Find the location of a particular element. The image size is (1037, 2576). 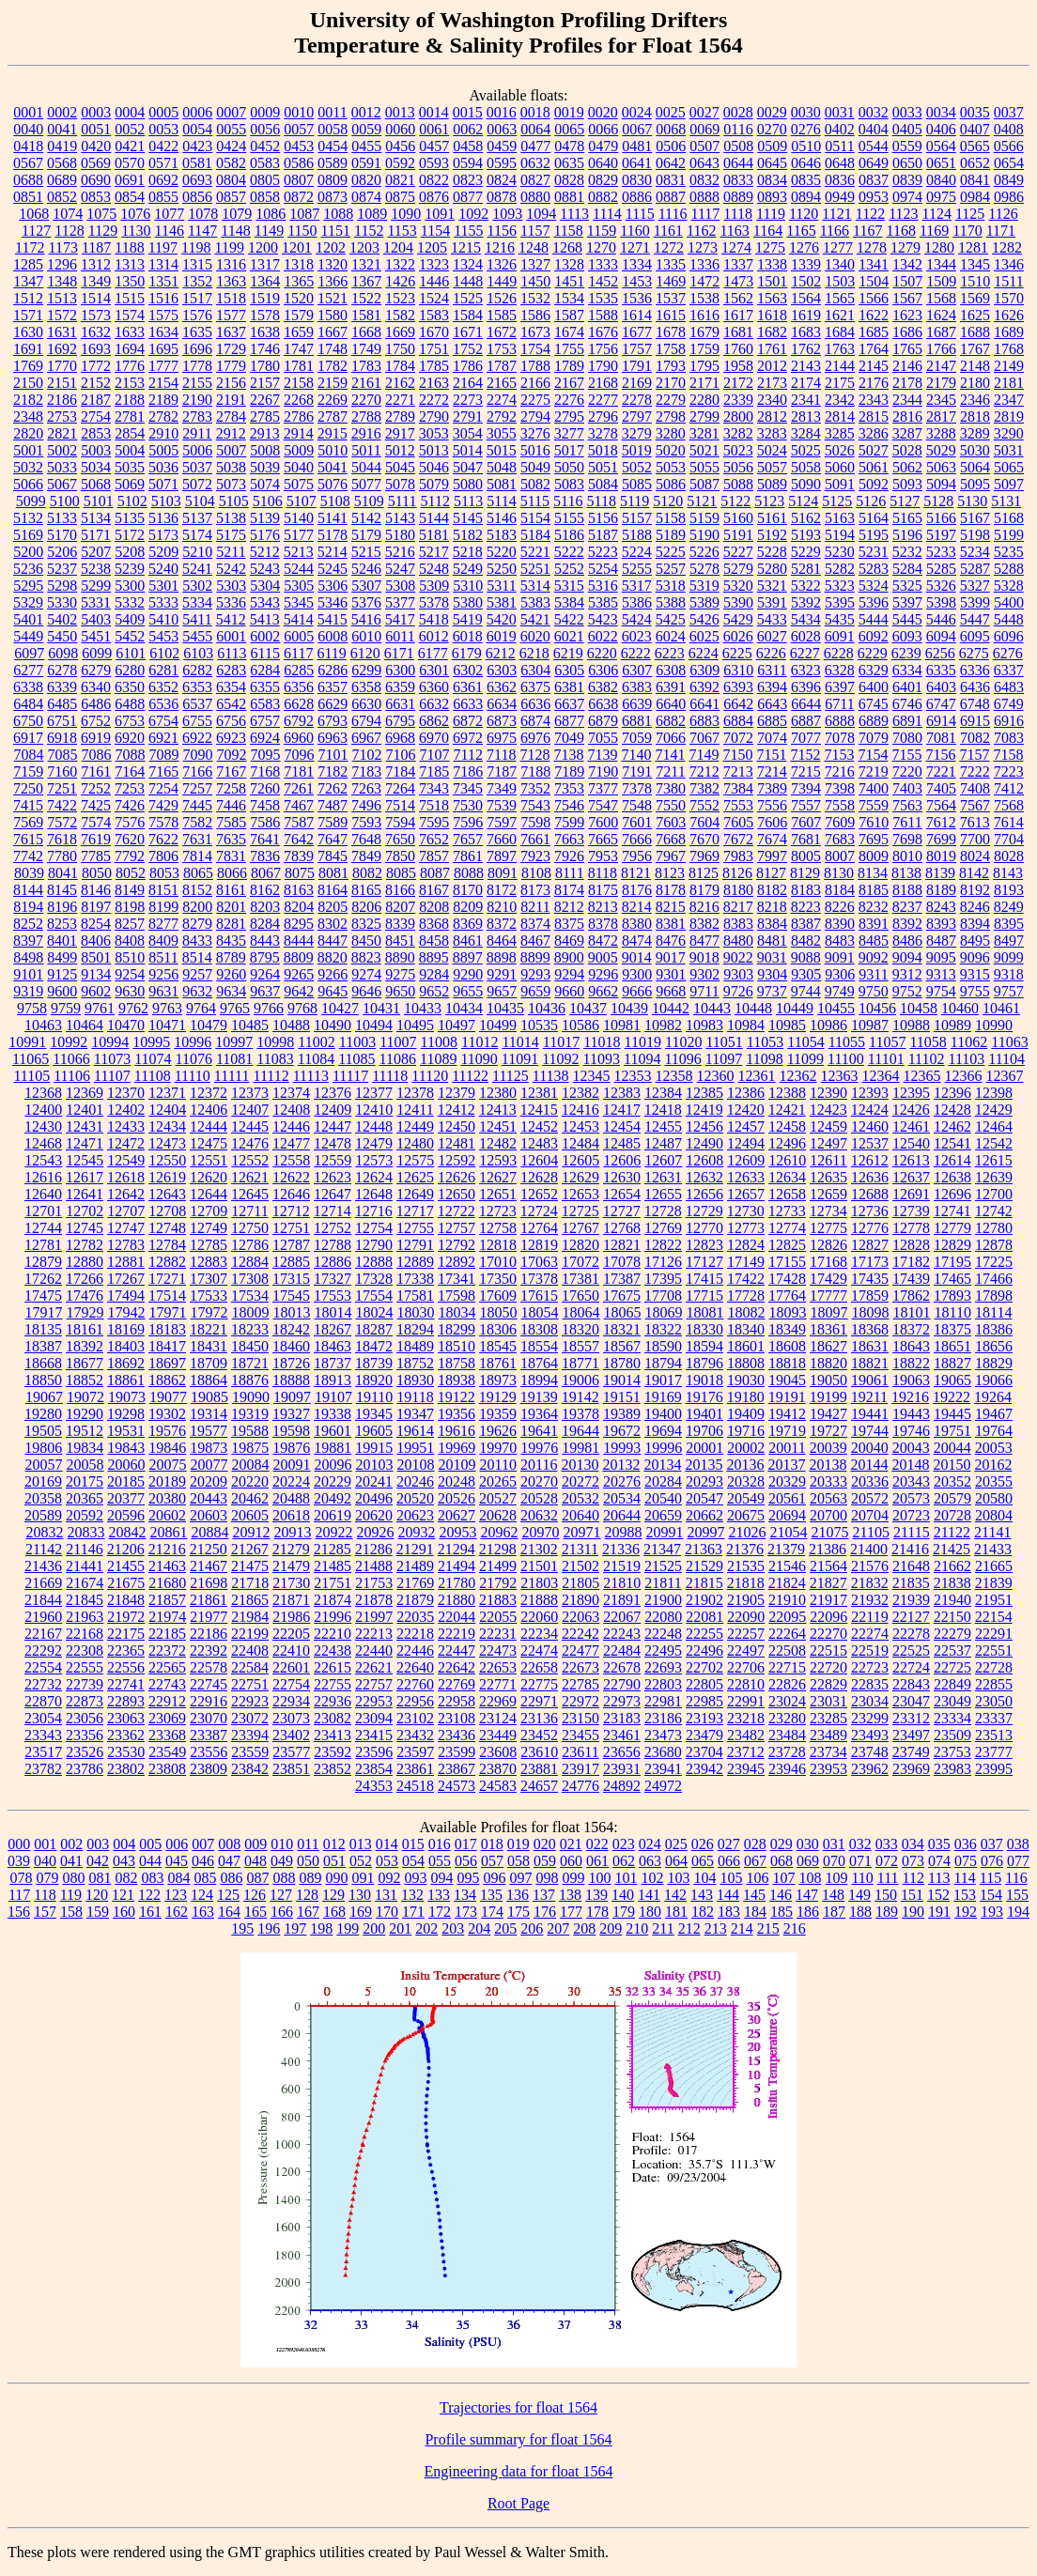

6636 is located at coordinates (535, 704).